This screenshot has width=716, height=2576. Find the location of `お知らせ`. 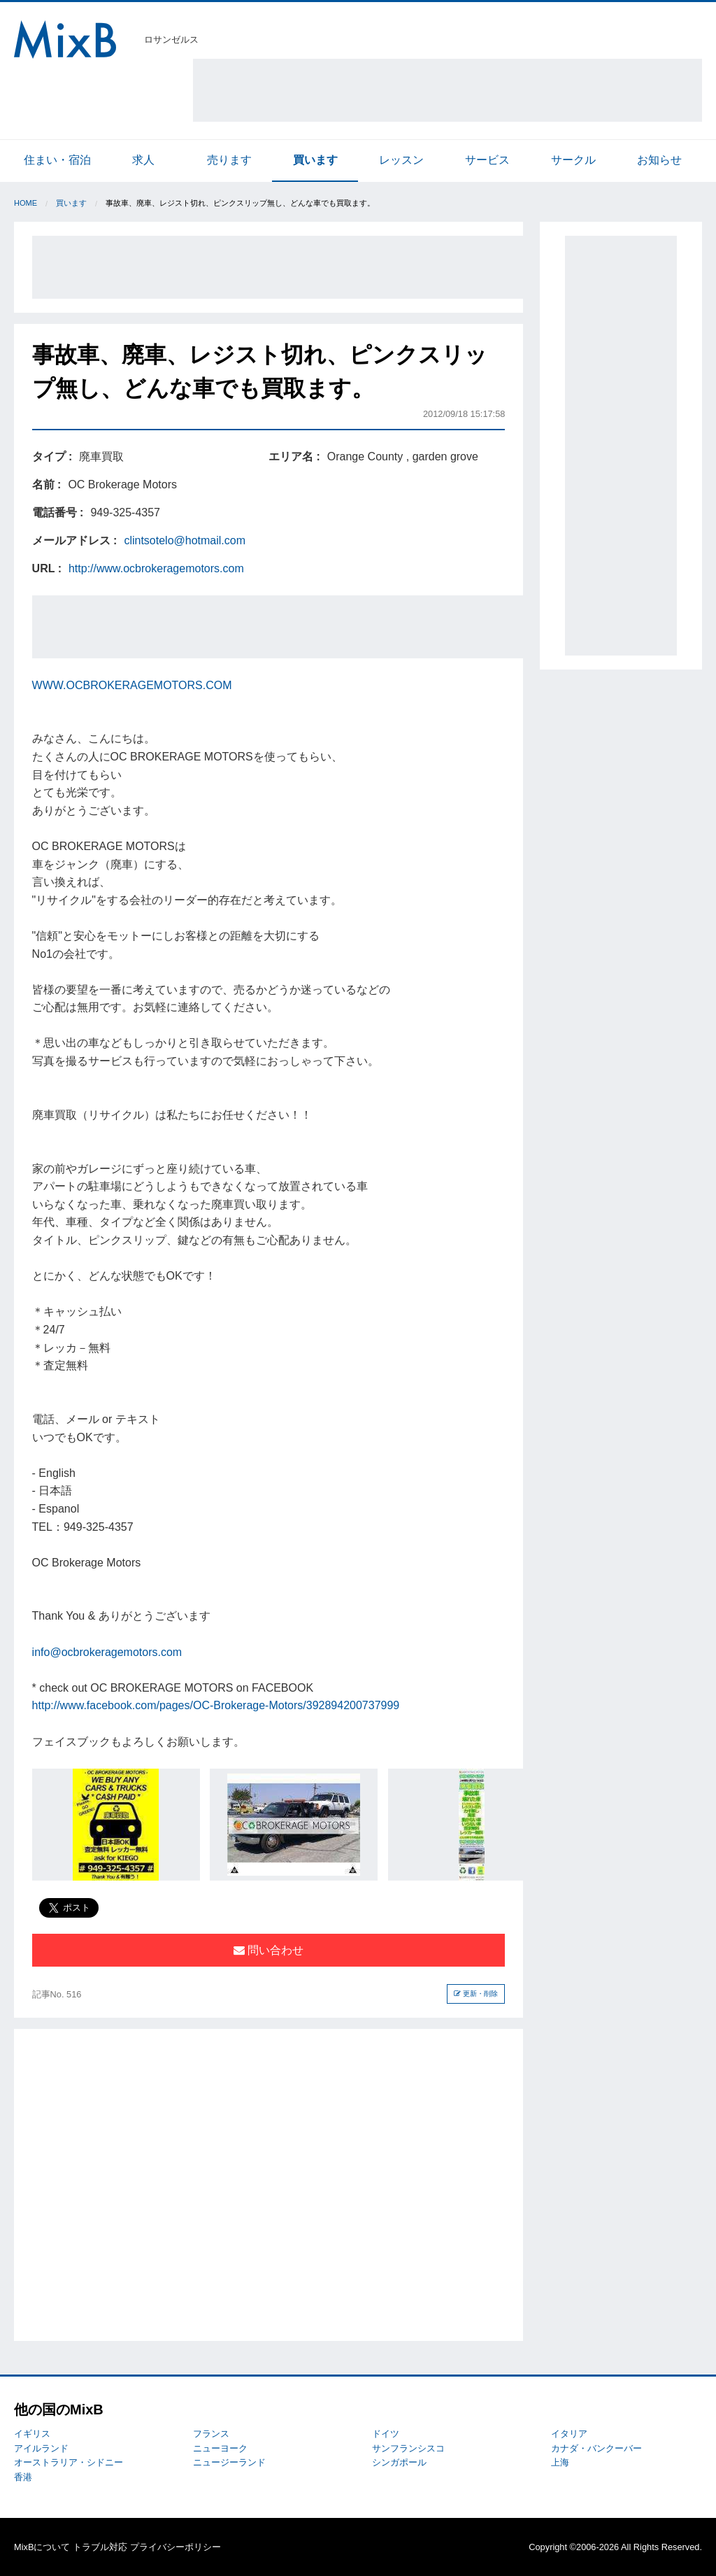

お知らせ is located at coordinates (659, 160).